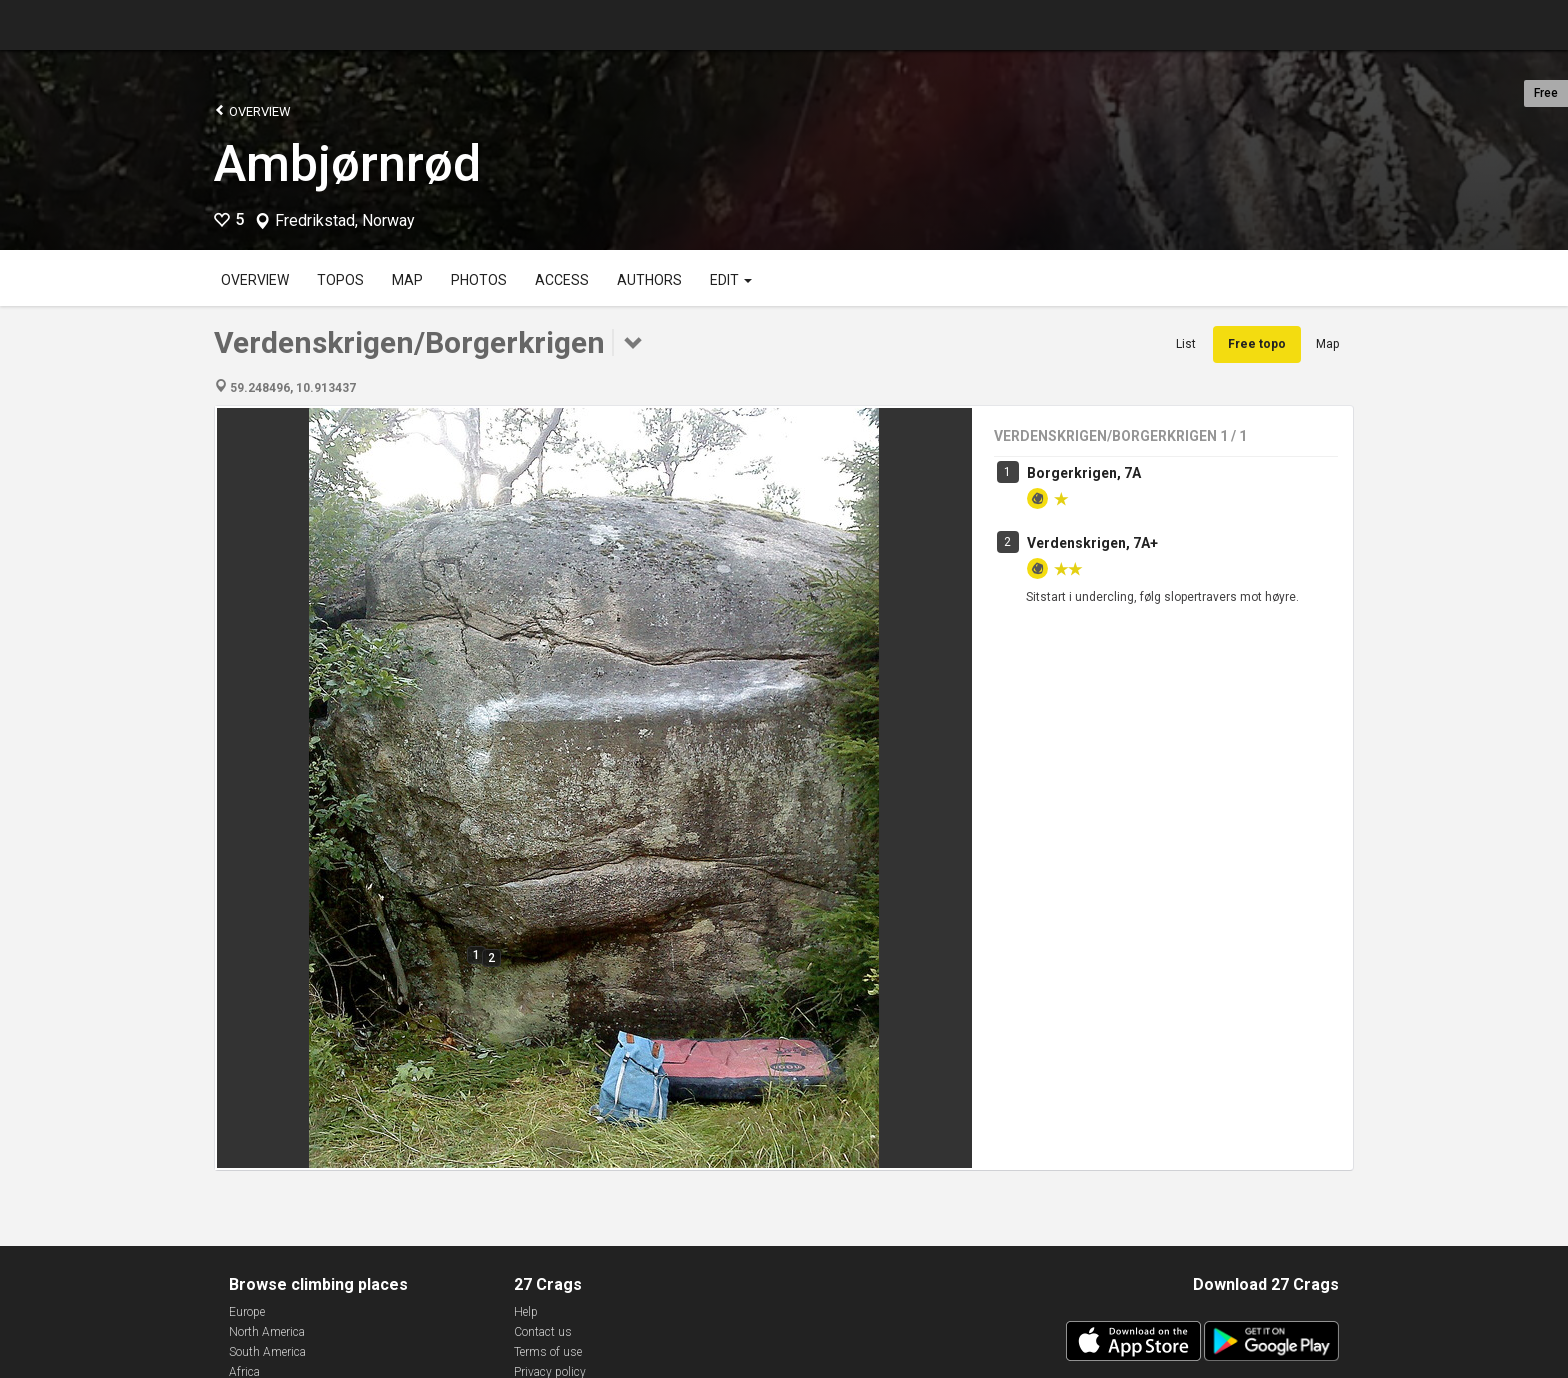 The image size is (1568, 1378). I want to click on Access, so click(562, 280).